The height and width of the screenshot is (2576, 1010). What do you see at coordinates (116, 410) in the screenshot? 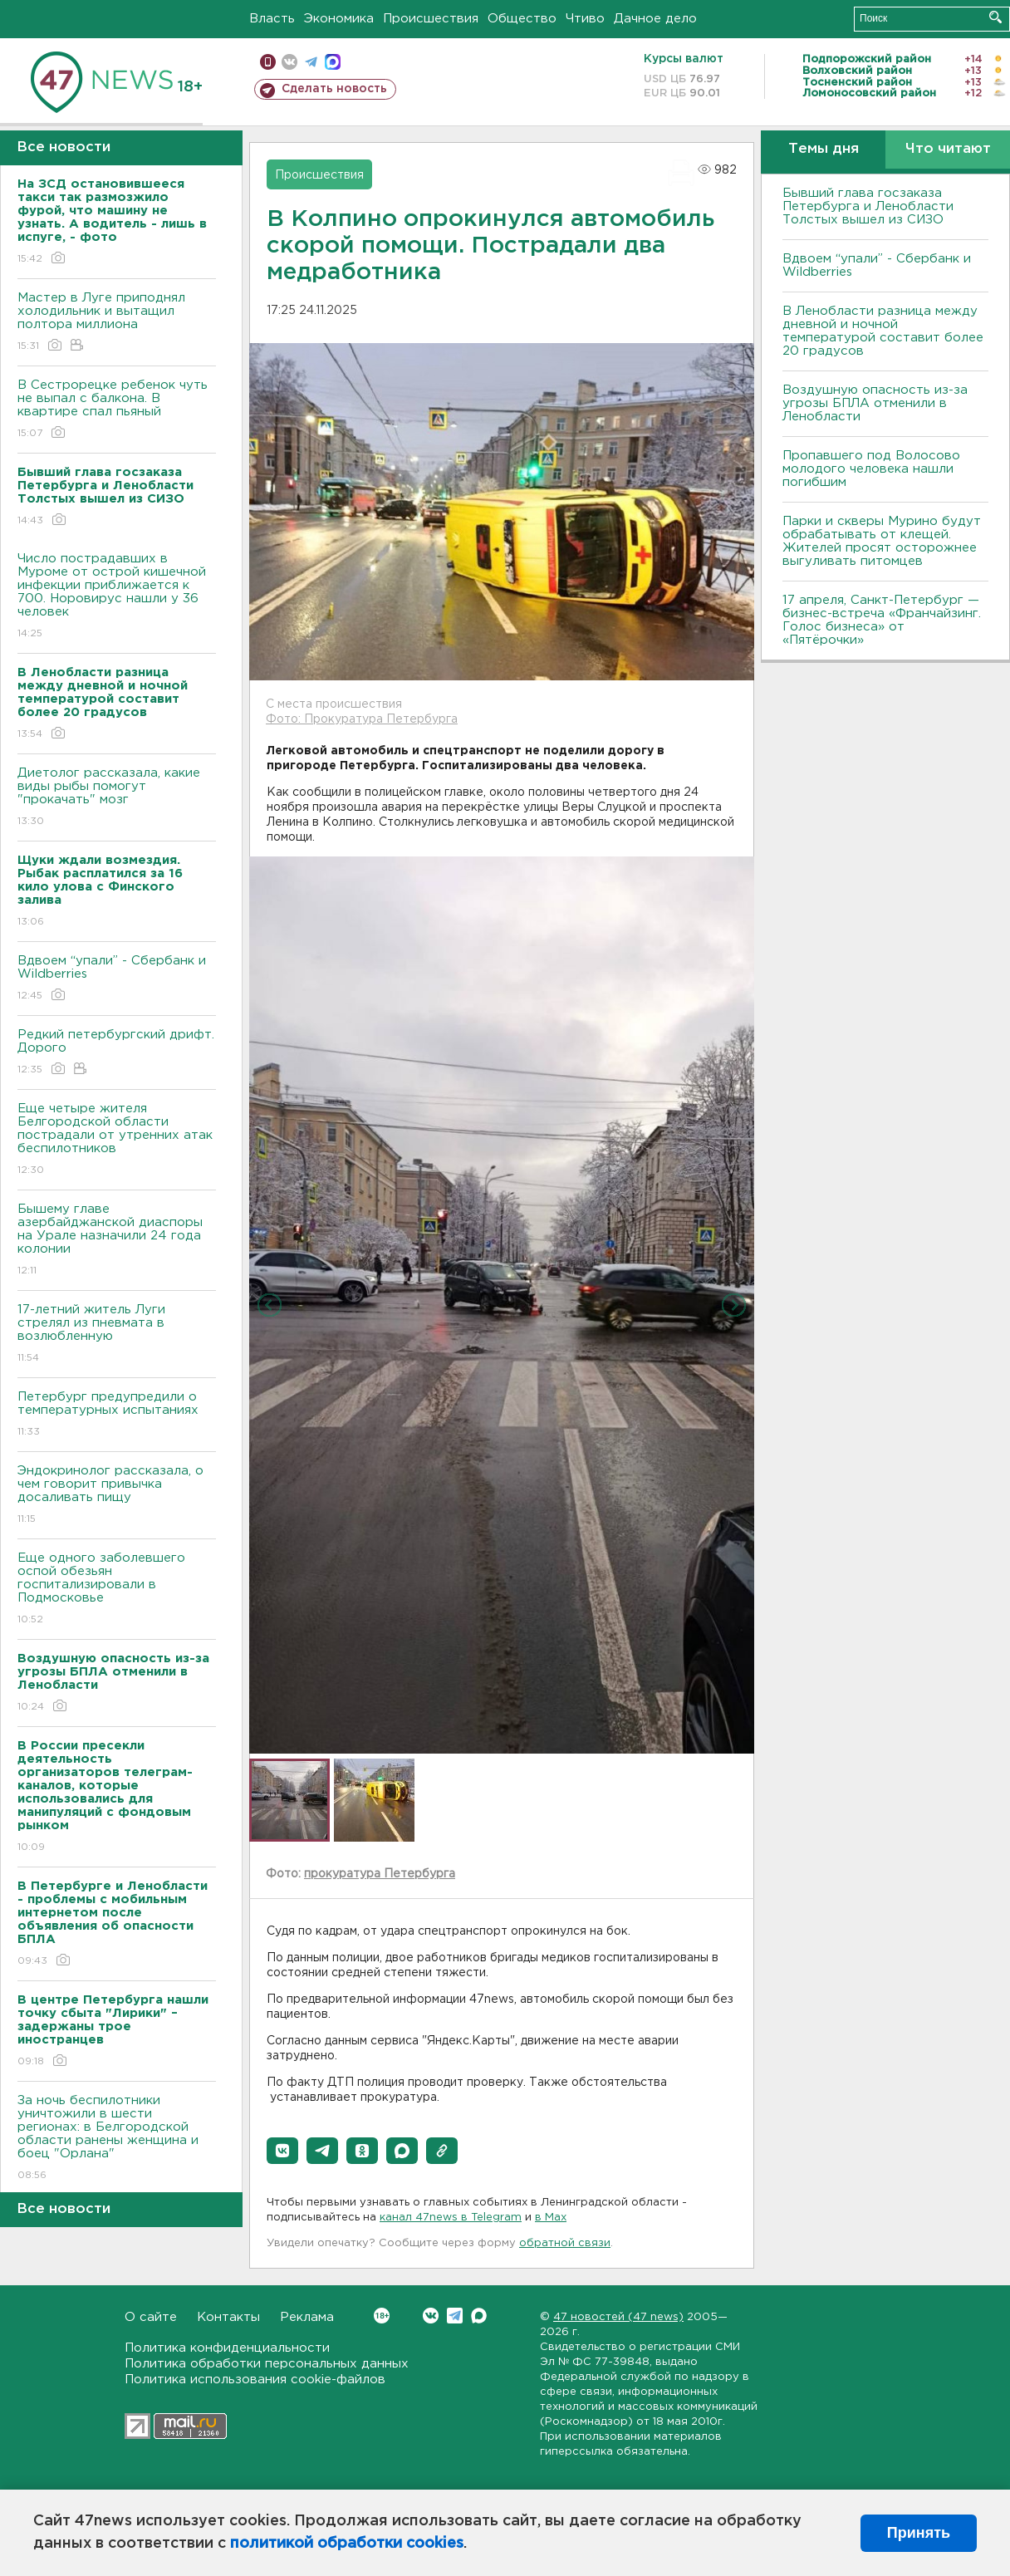
I see `В Сестрорецке ребенок чуть не выпал с балкона. В квартире спал пьяный` at bounding box center [116, 410].